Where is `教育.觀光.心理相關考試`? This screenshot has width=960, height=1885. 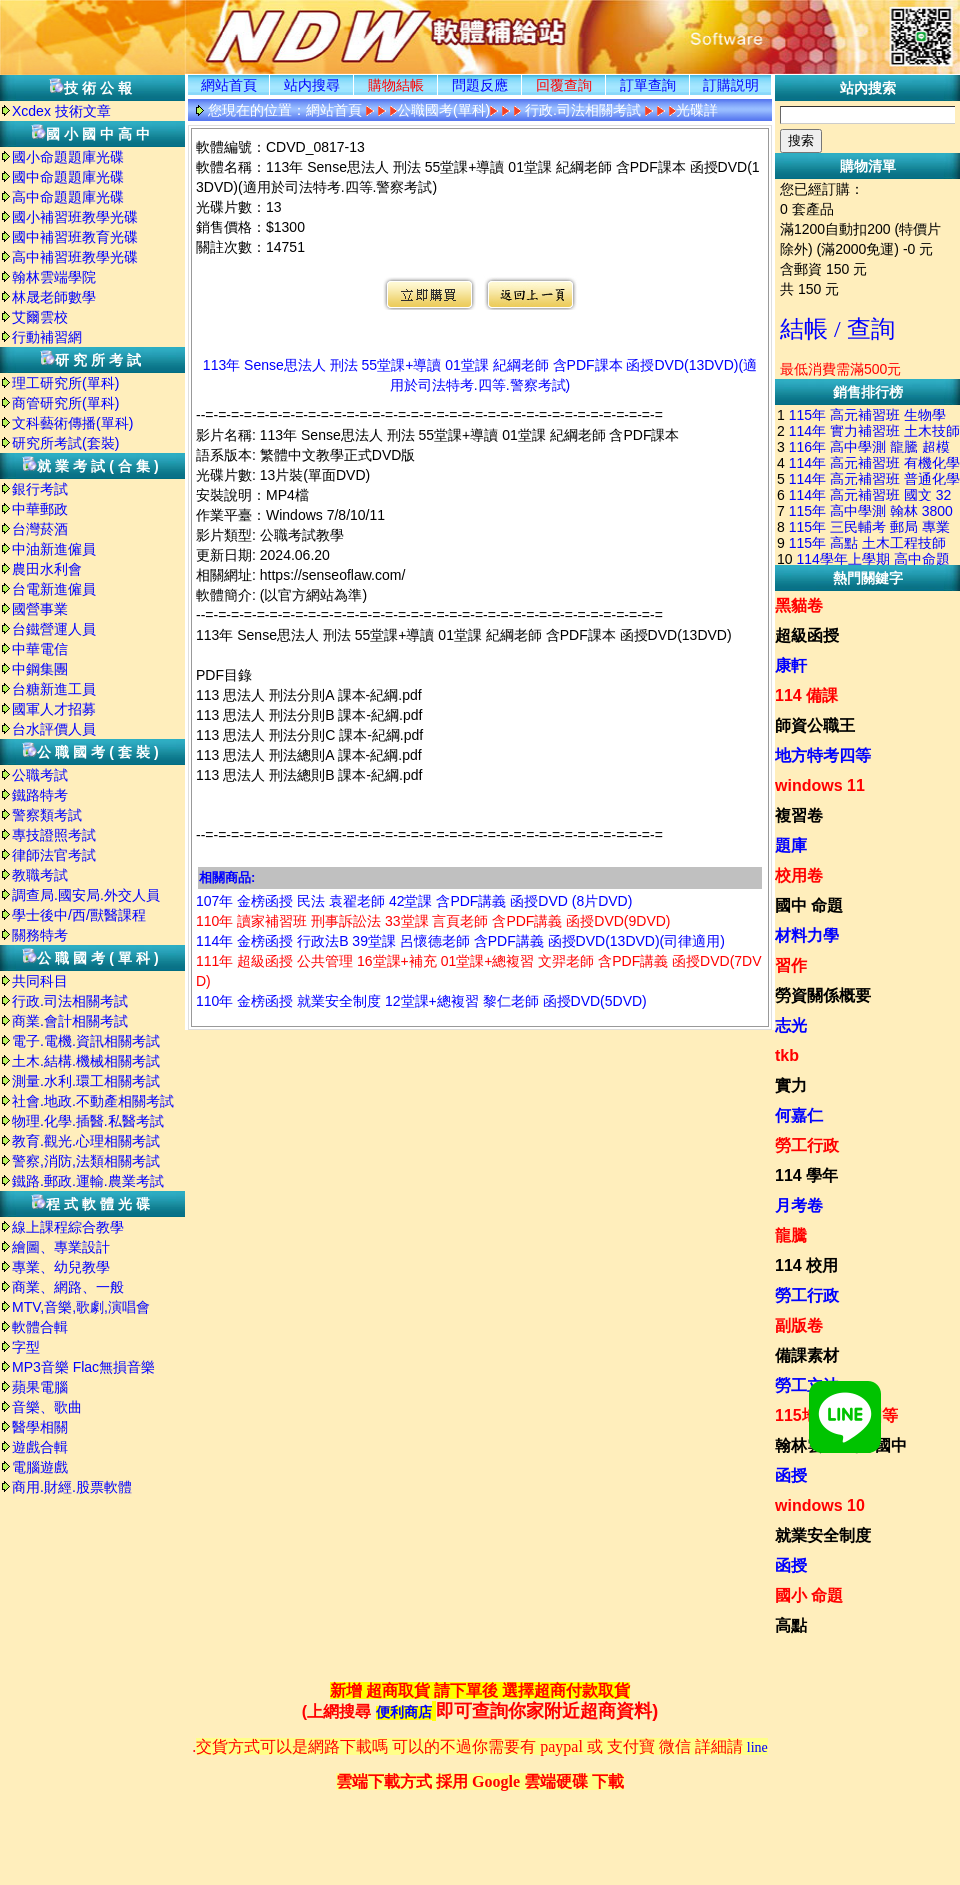
教育.觀光.心理相關考試 is located at coordinates (86, 1141).